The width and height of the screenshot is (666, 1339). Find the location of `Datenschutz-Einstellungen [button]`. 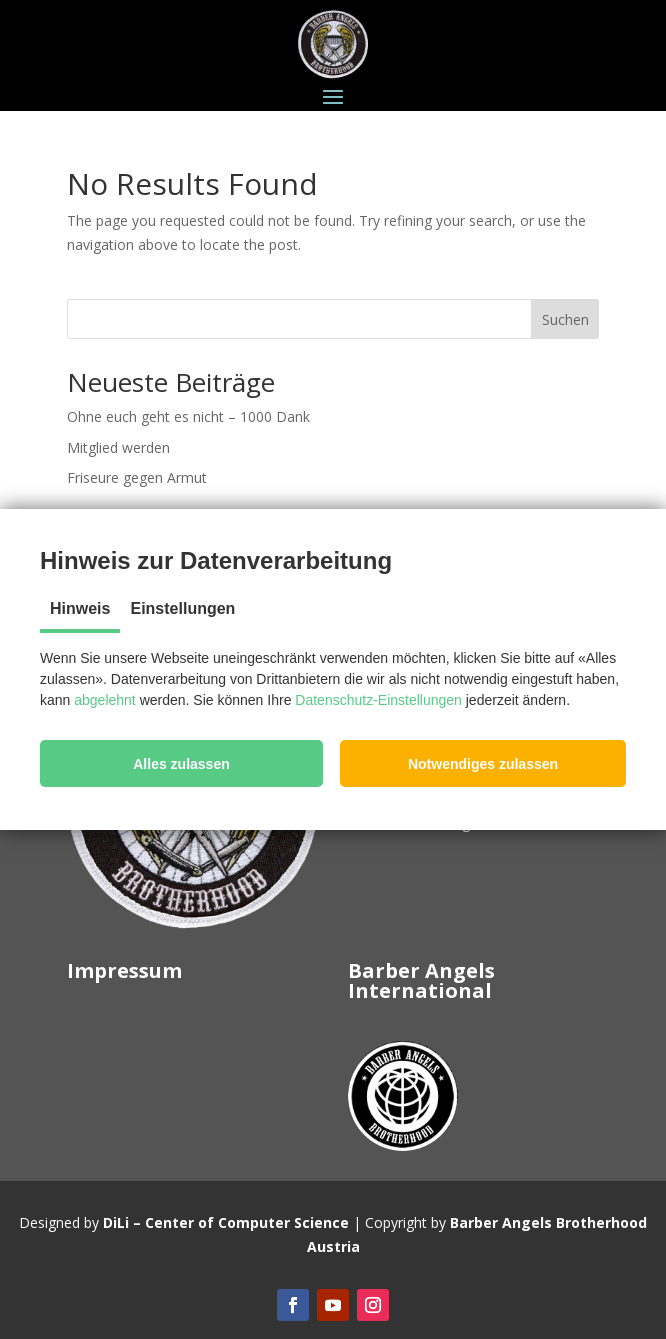

Datenschutz-Einstellungen [button] is located at coordinates (378, 700).